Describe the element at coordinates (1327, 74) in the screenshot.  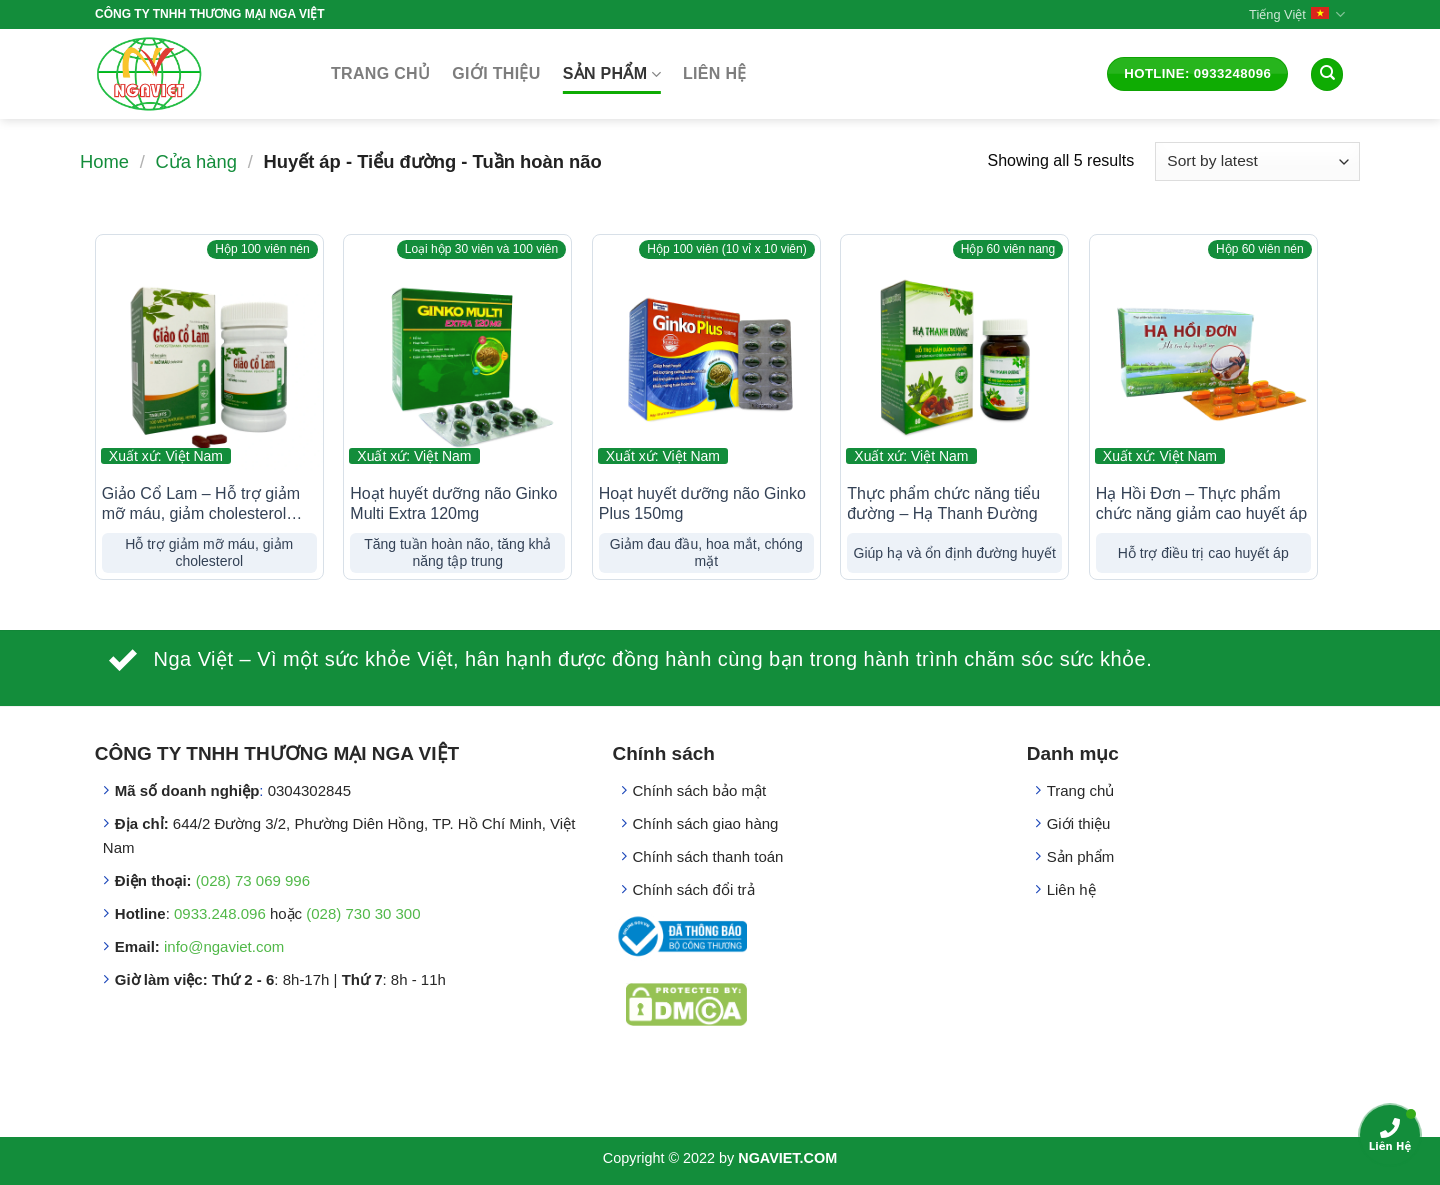
I see `[Search]` at that location.